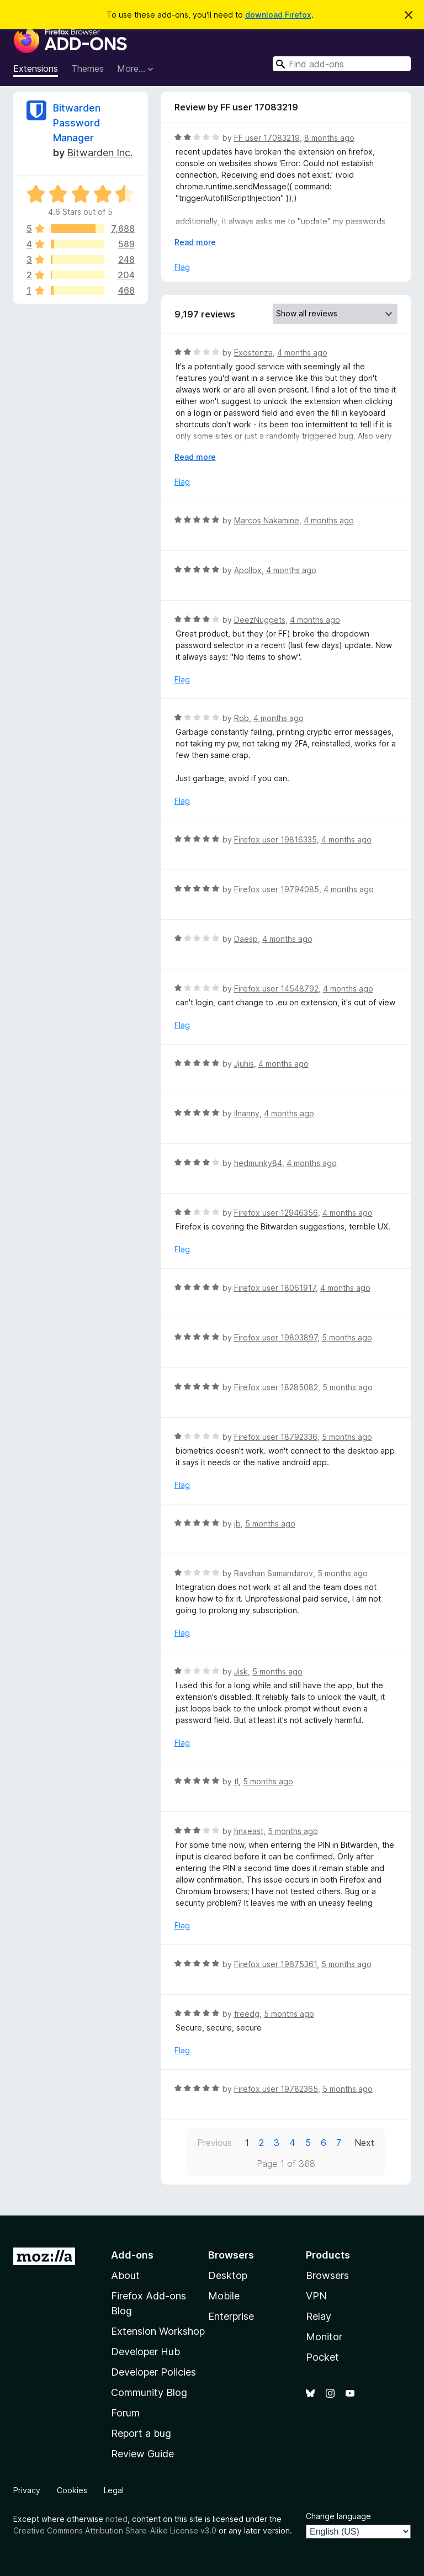  What do you see at coordinates (132, 2255) in the screenshot?
I see `Add-ons` at bounding box center [132, 2255].